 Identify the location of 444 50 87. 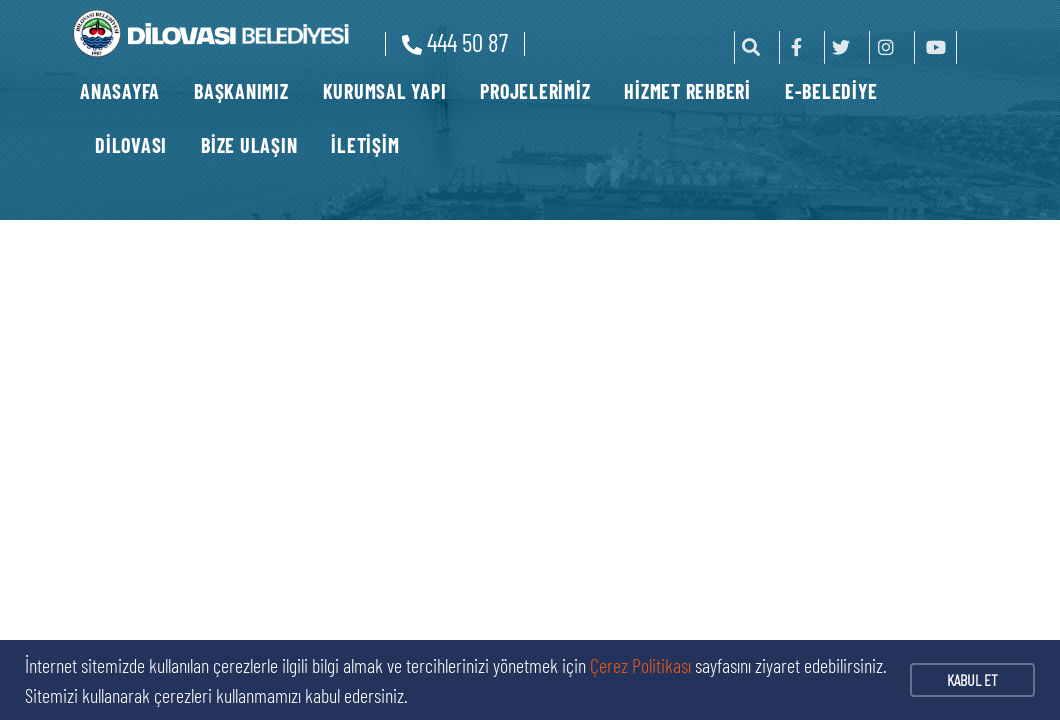
(455, 42).